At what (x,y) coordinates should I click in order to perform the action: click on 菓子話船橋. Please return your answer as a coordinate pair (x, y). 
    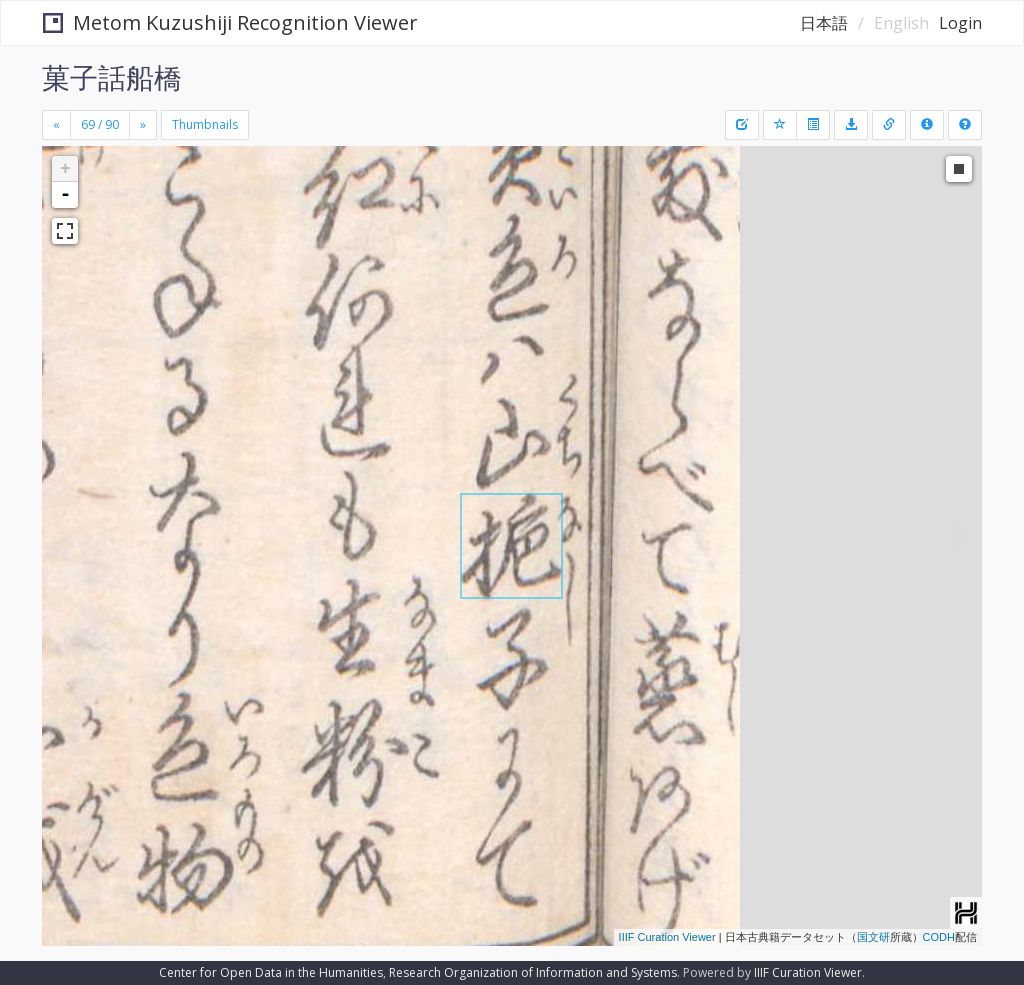
    Looking at the image, I should click on (112, 77).